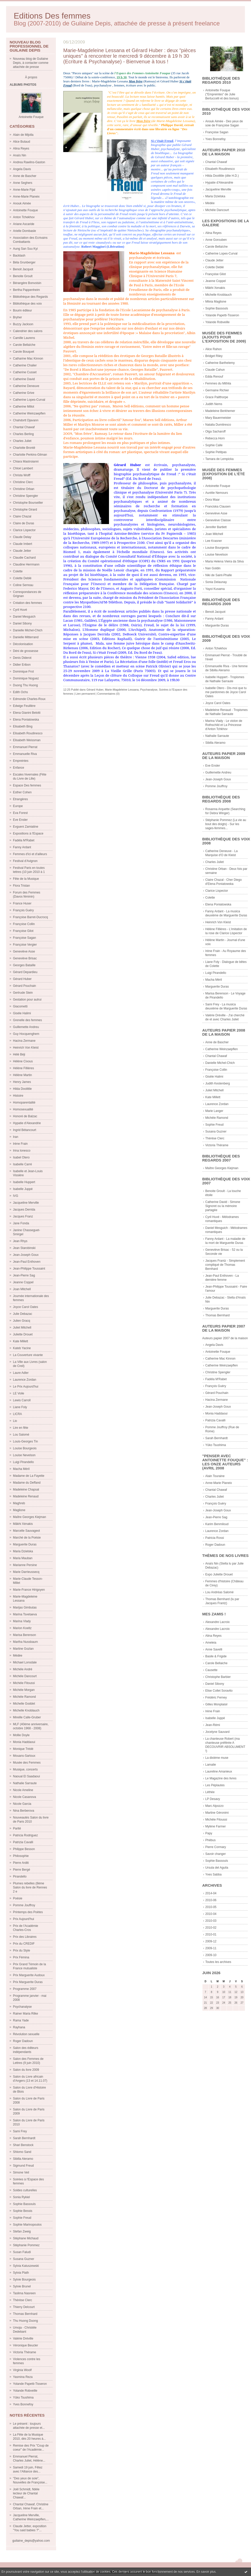 The width and height of the screenshot is (251, 2576). What do you see at coordinates (23, 489) in the screenshot?
I see `Christine Orban` at bounding box center [23, 489].